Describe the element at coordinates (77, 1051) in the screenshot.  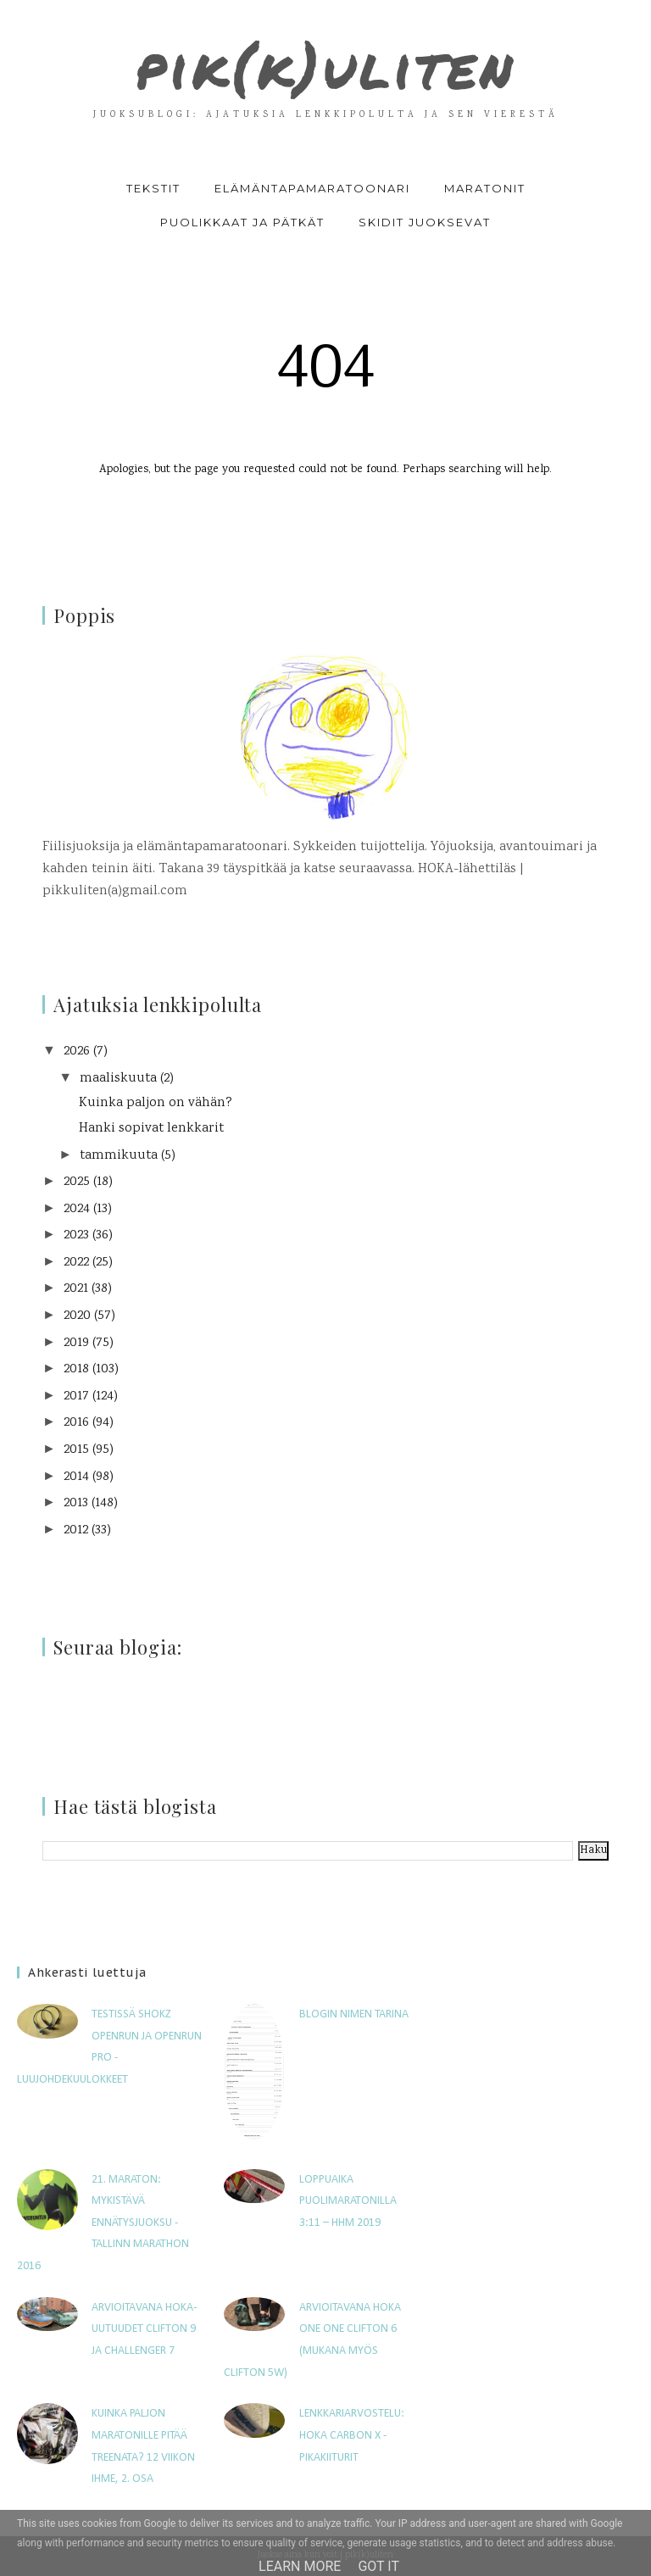
I see `2026` at that location.